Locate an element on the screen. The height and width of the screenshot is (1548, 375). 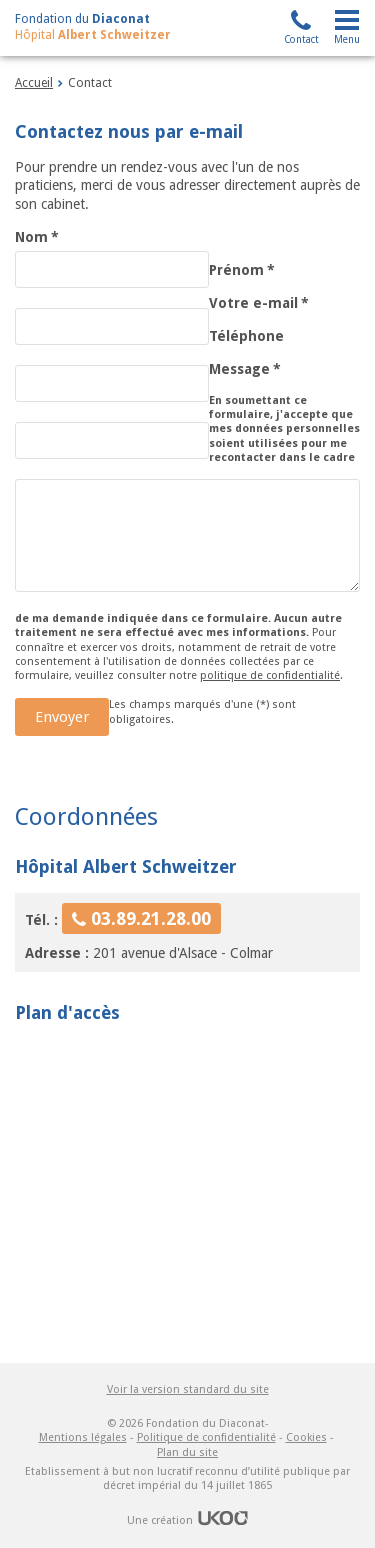
03.89.21.28.00 is located at coordinates (151, 918).